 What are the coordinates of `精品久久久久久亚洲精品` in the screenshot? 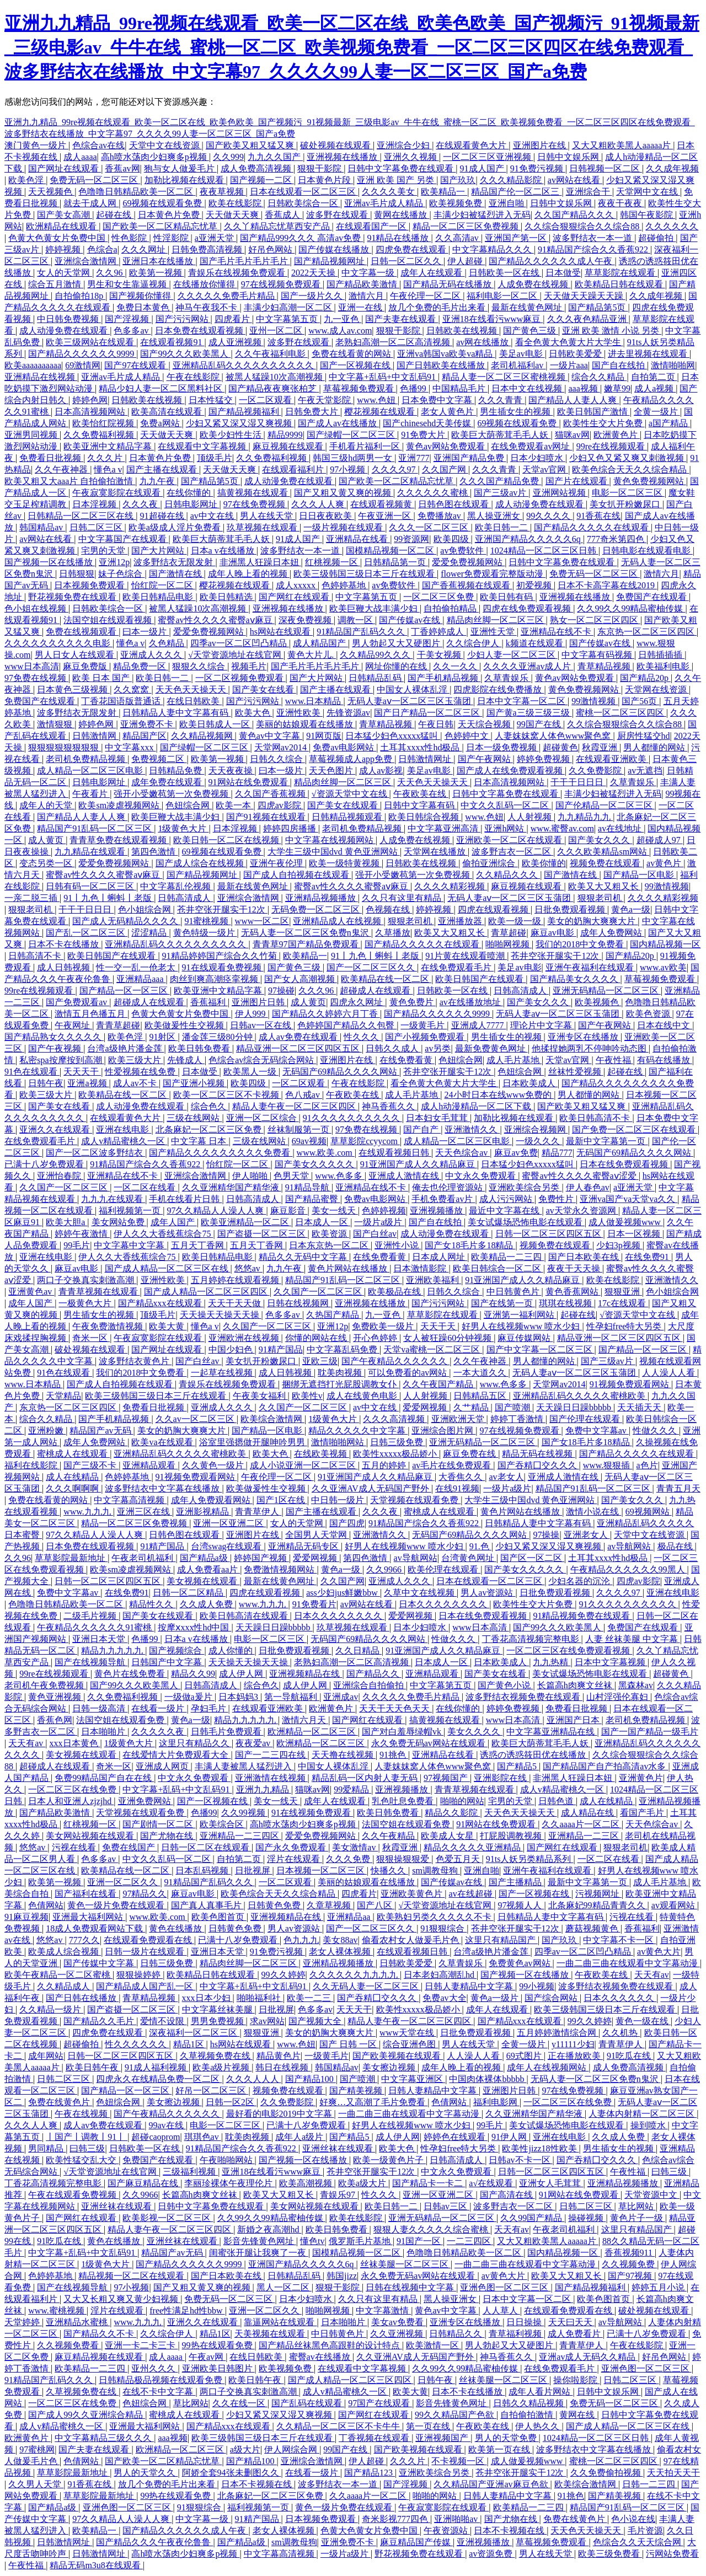 It's located at (473, 1847).